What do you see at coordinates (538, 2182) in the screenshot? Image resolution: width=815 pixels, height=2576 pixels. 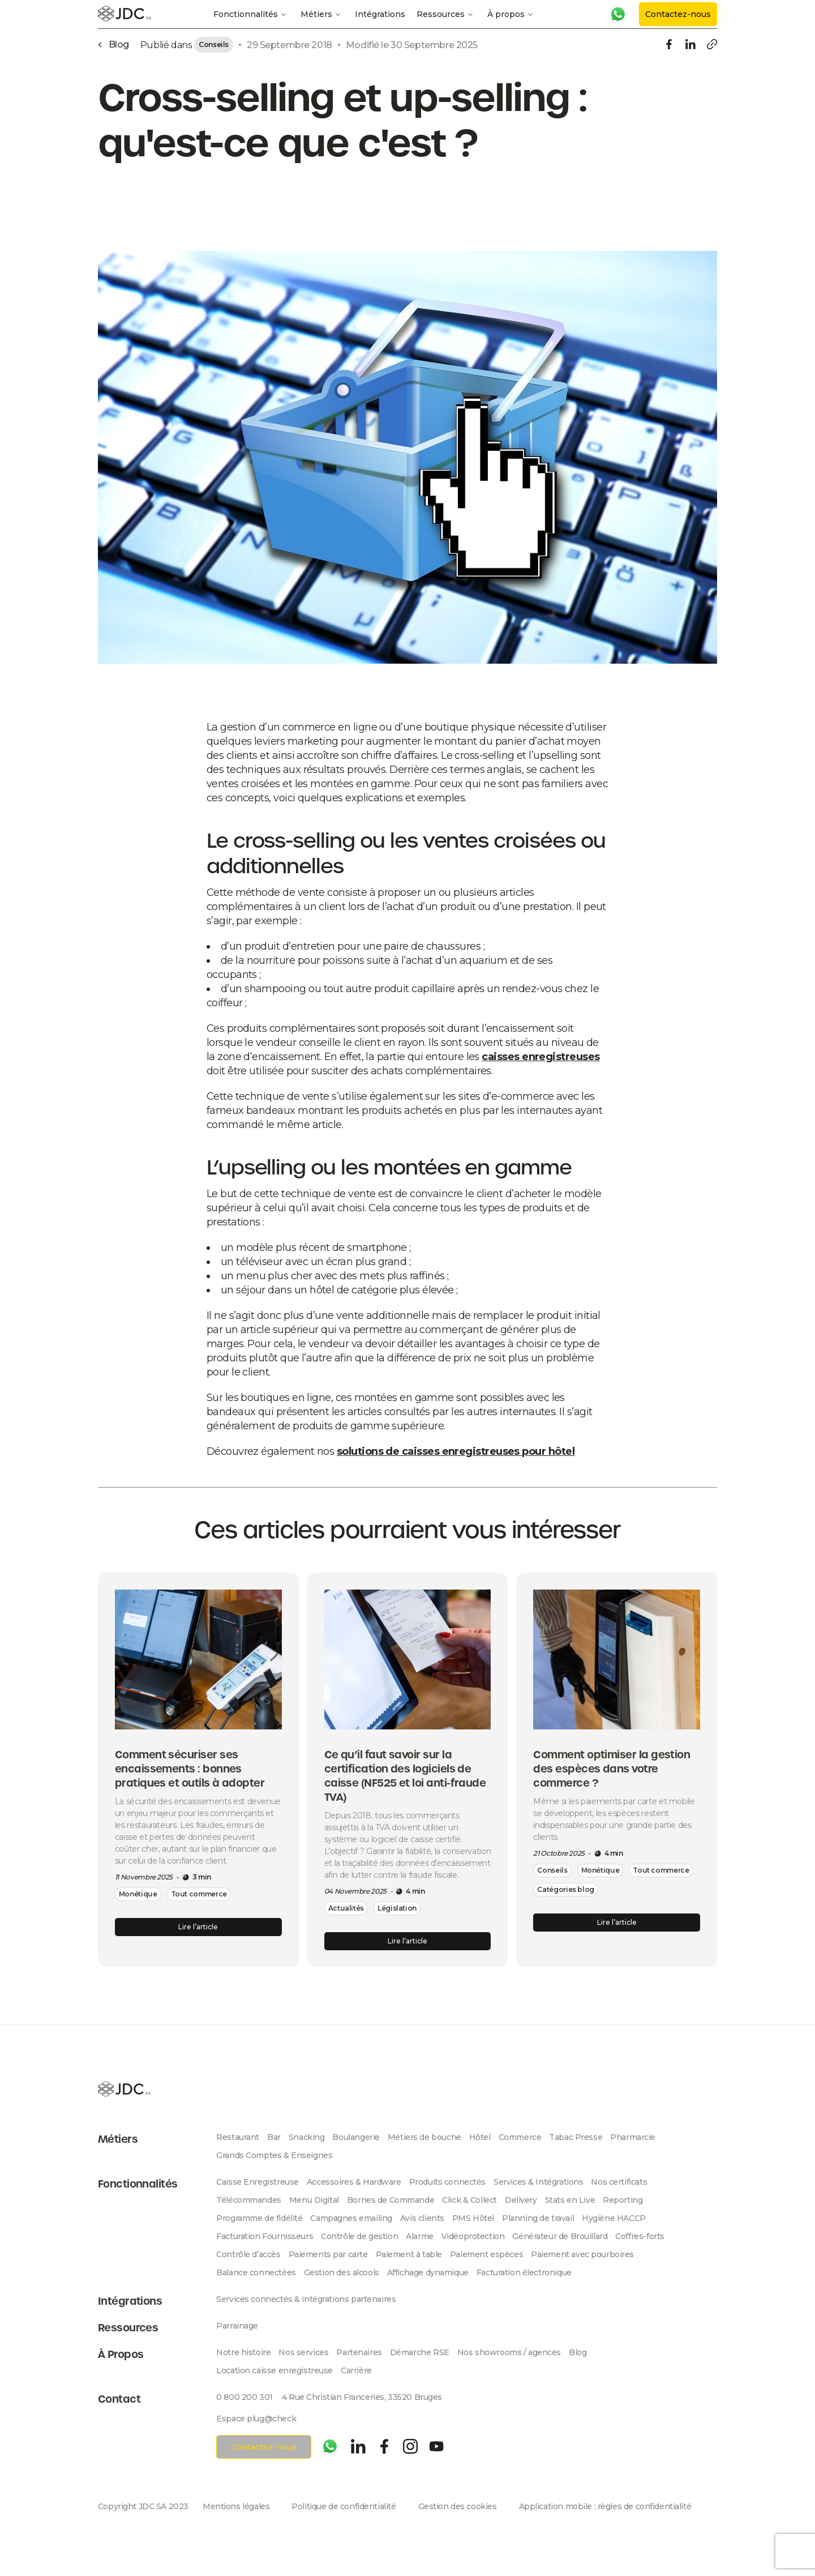 I see `Services & Intégrations` at bounding box center [538, 2182].